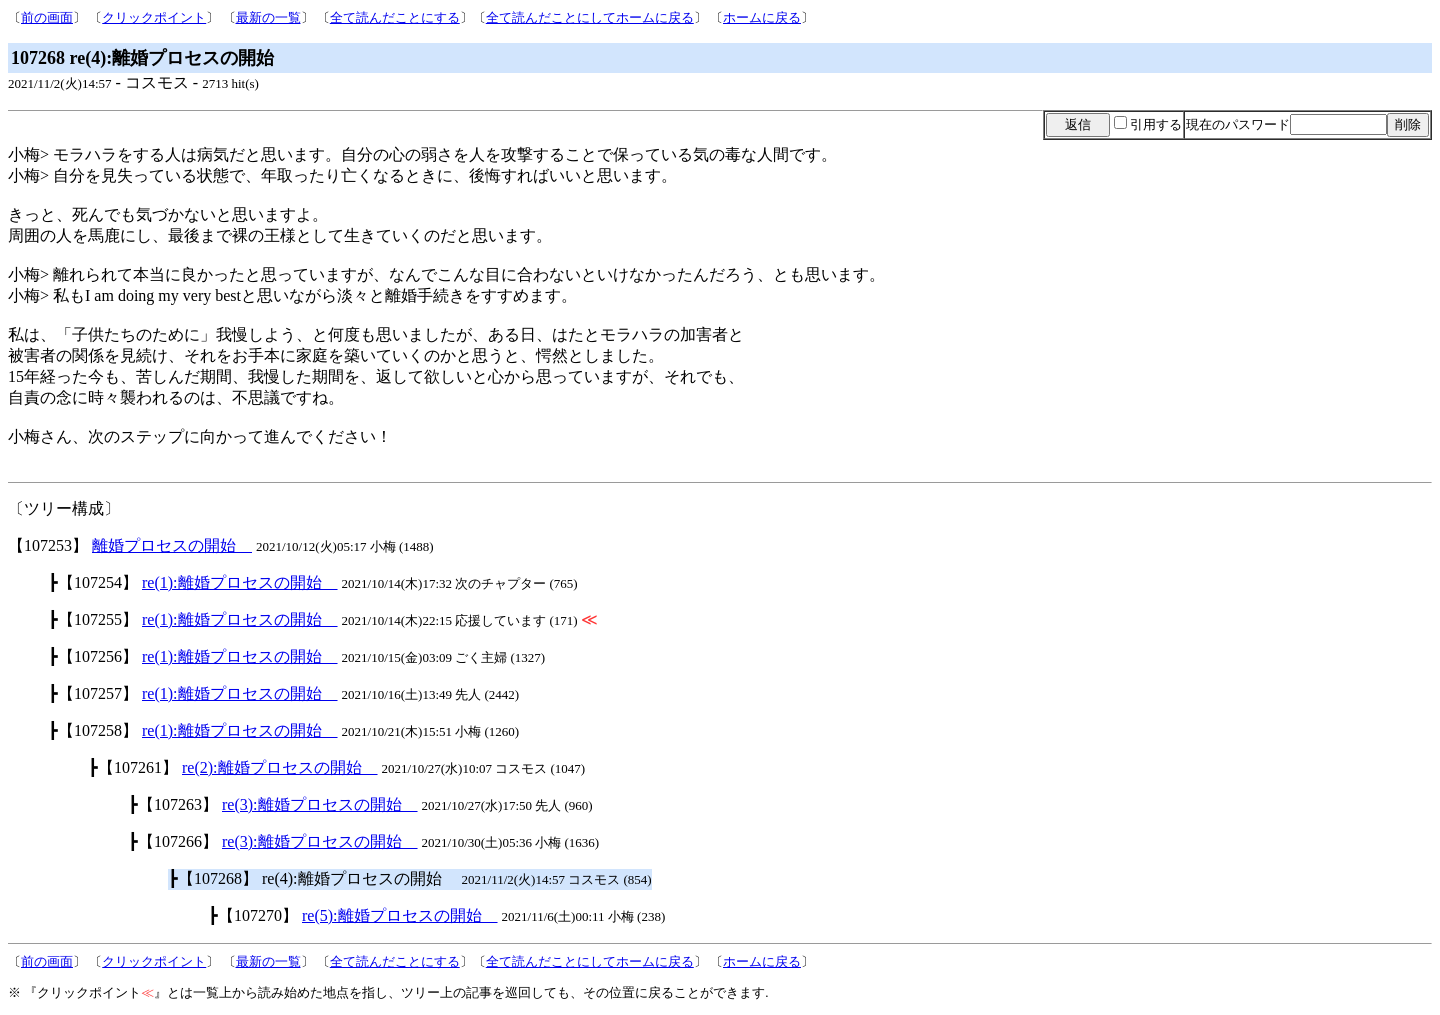 The height and width of the screenshot is (1015, 1440). I want to click on クリックポイント, so click(154, 17).